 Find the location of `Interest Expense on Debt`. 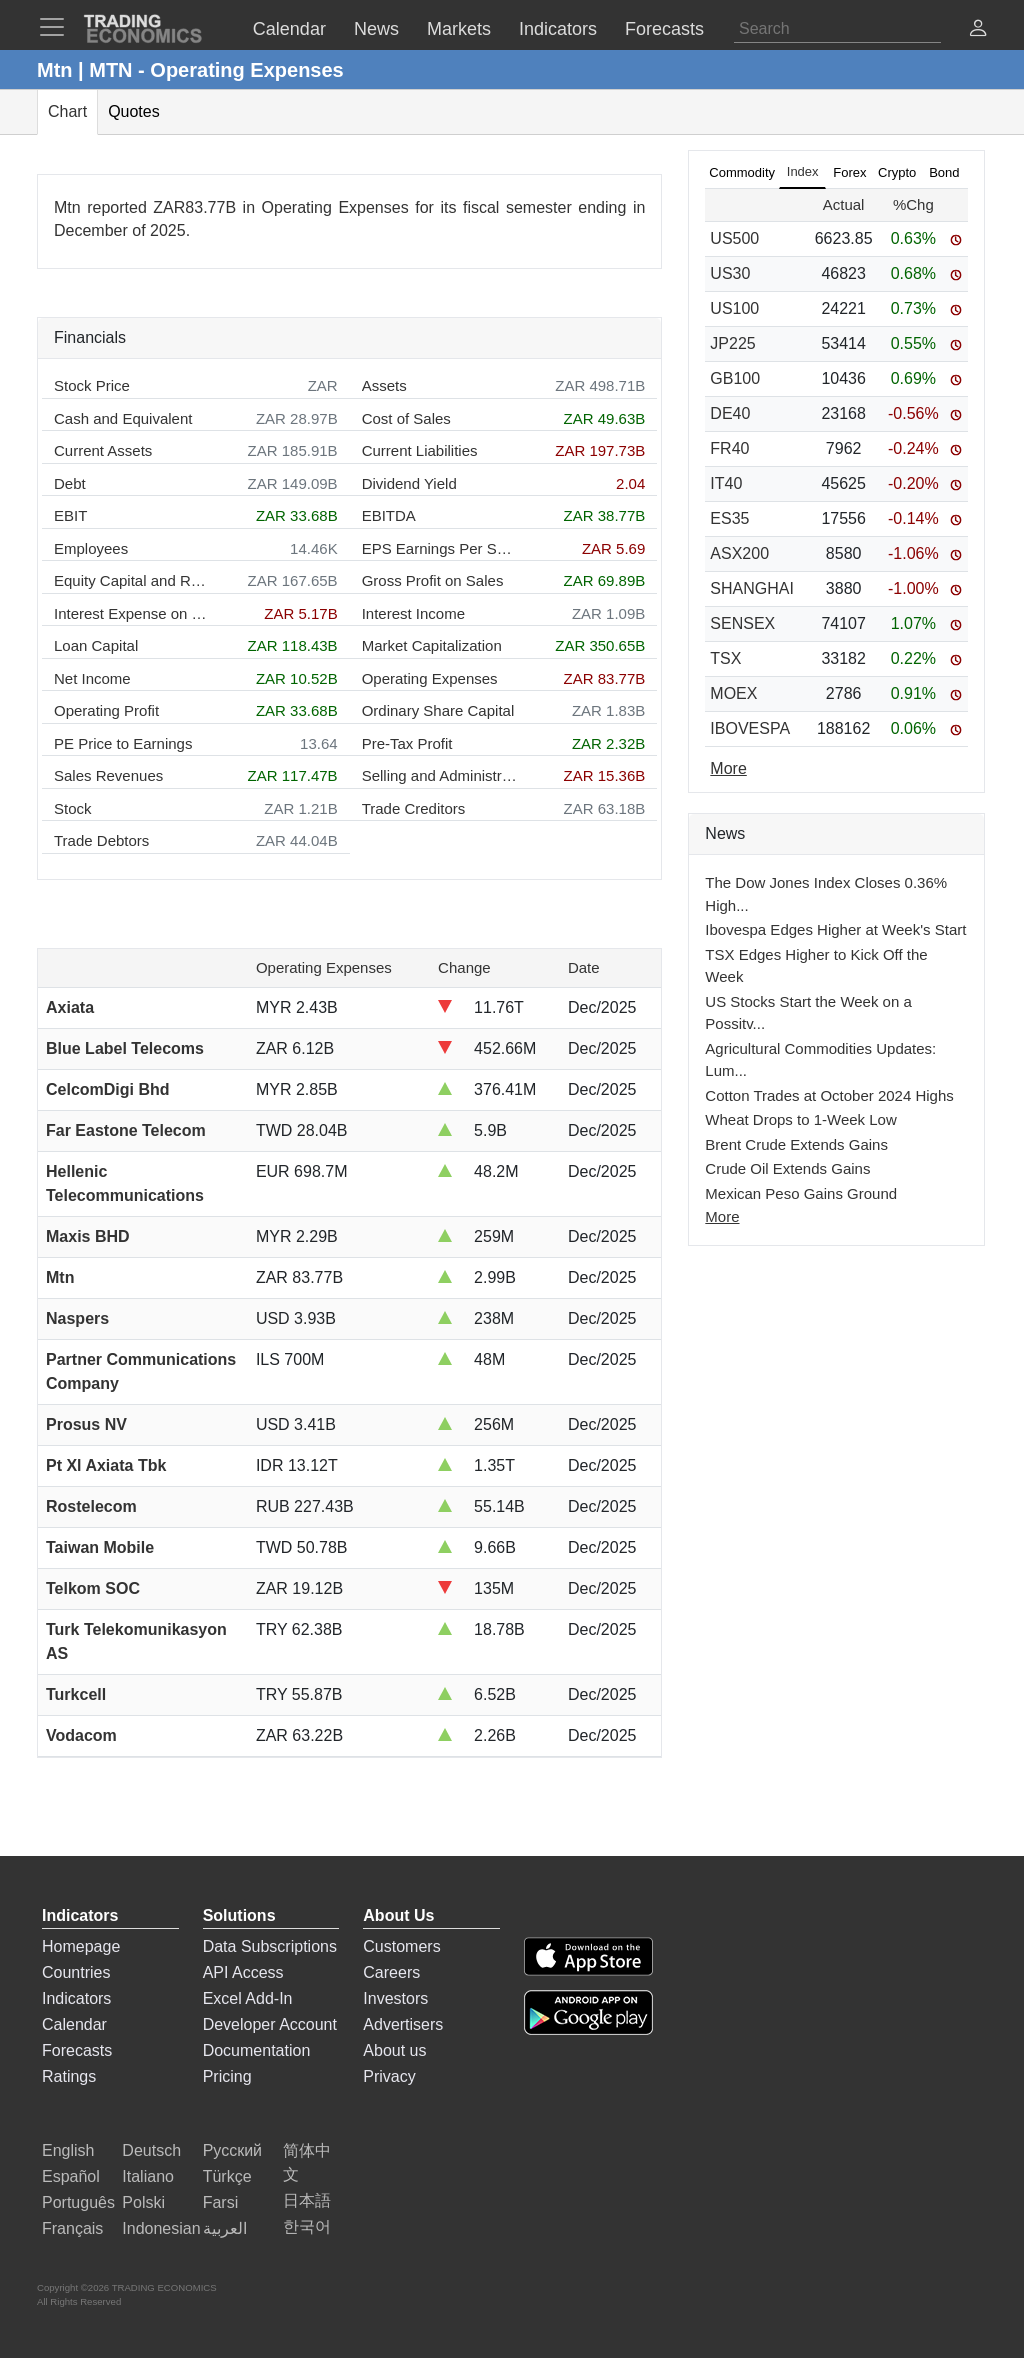

Interest Expense on Debt is located at coordinates (131, 613).